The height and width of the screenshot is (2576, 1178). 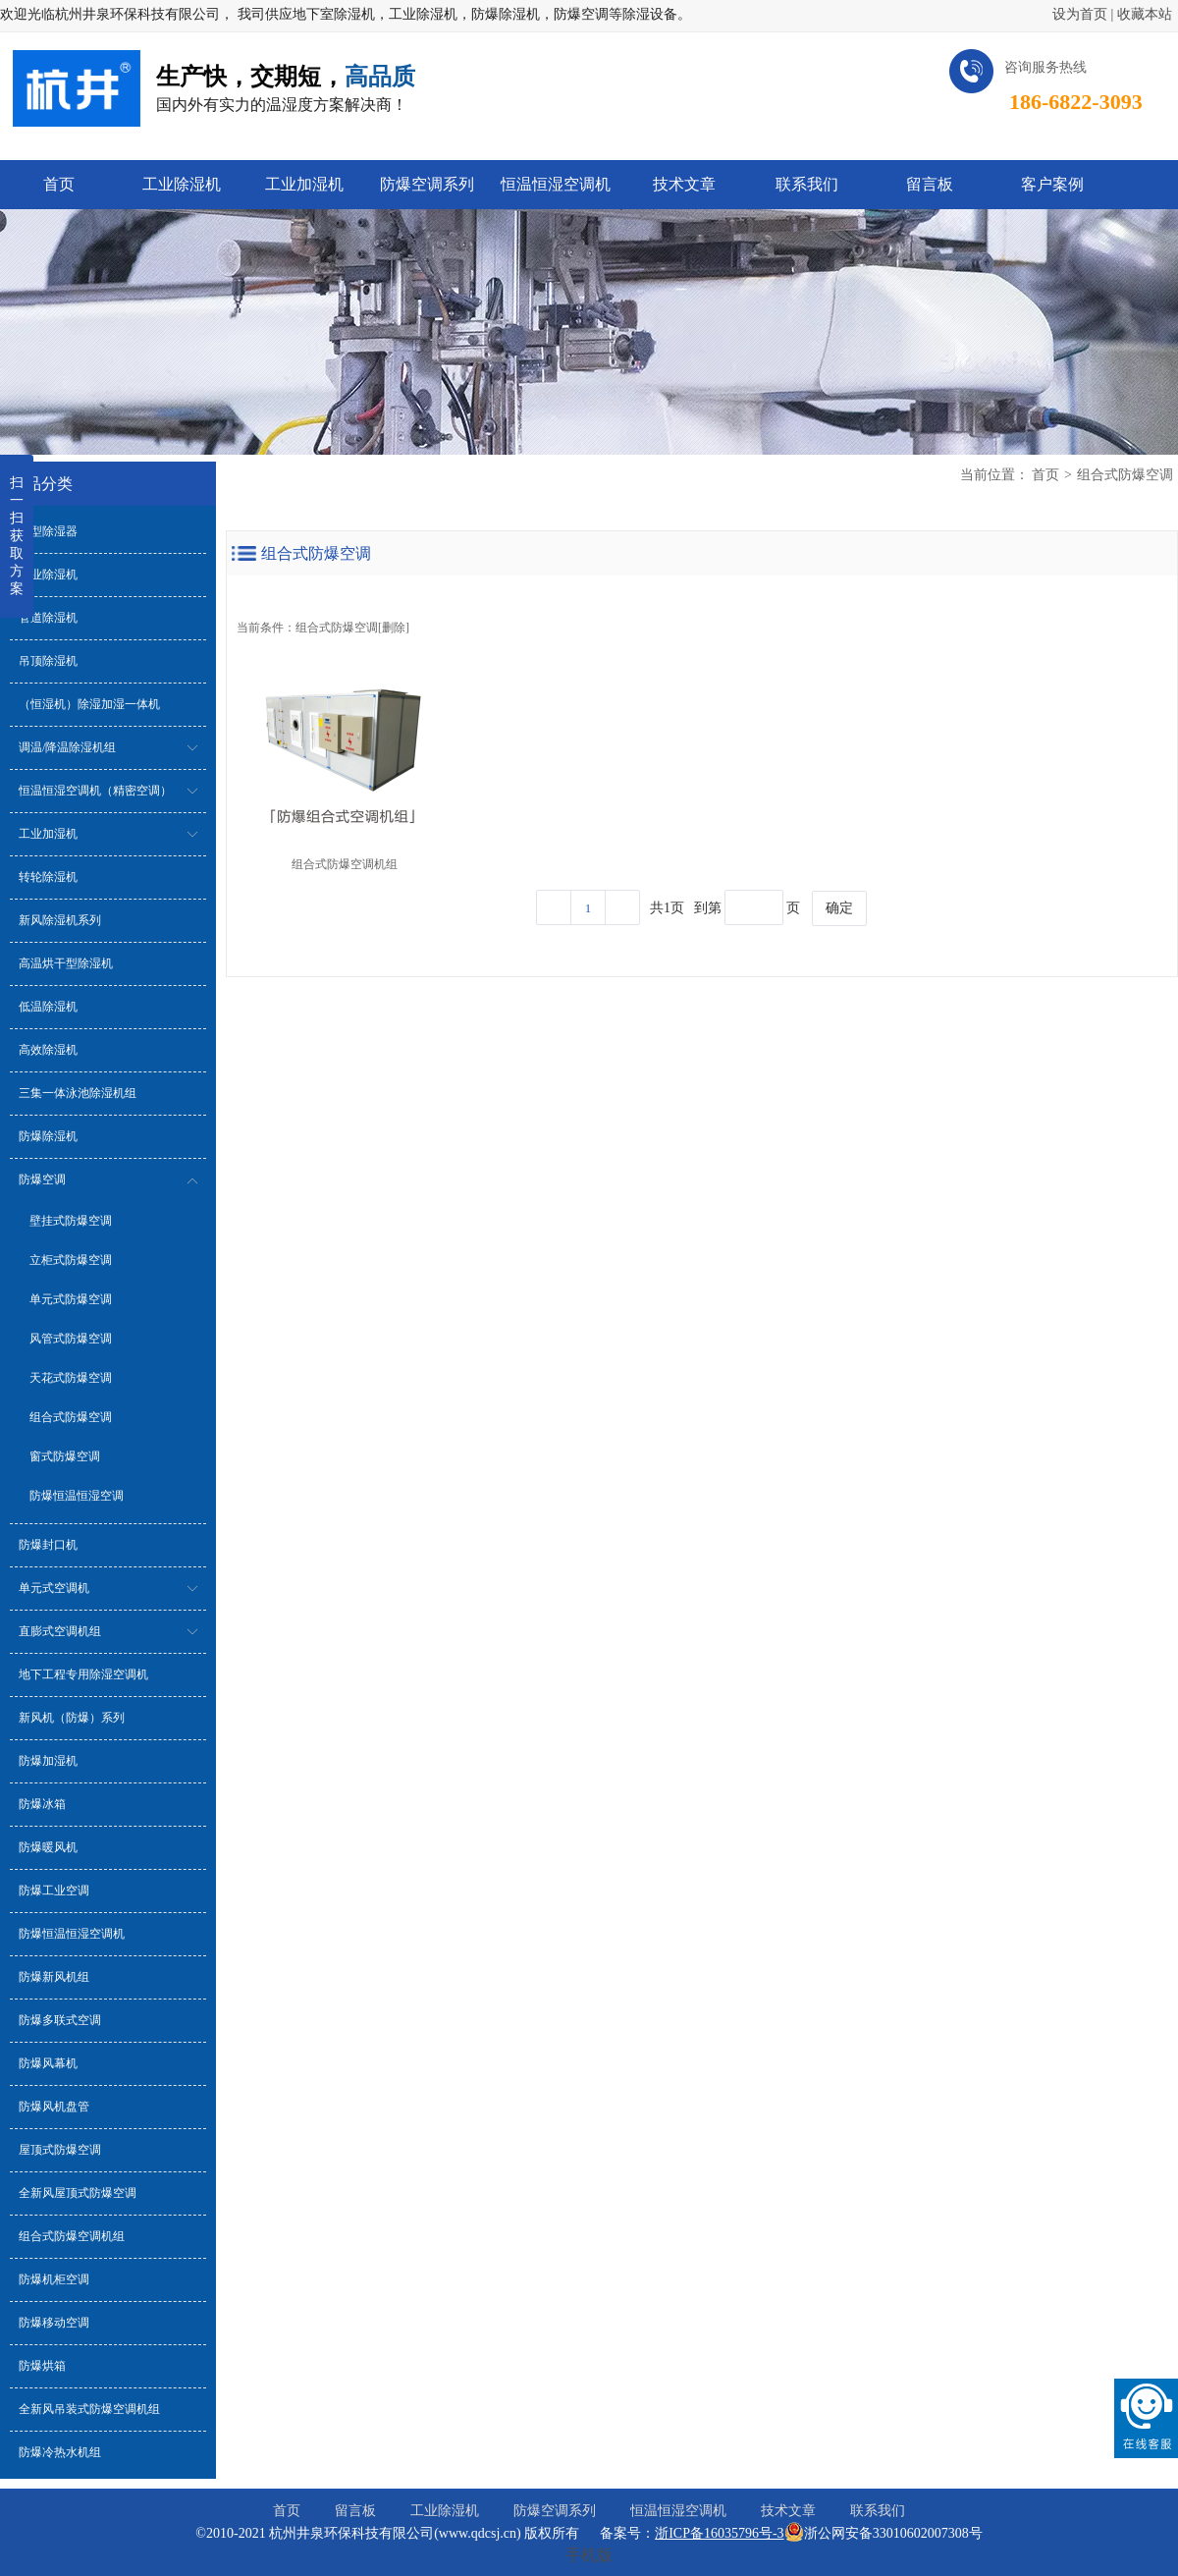 I want to click on 防爆多联式空调, so click(x=60, y=2020).